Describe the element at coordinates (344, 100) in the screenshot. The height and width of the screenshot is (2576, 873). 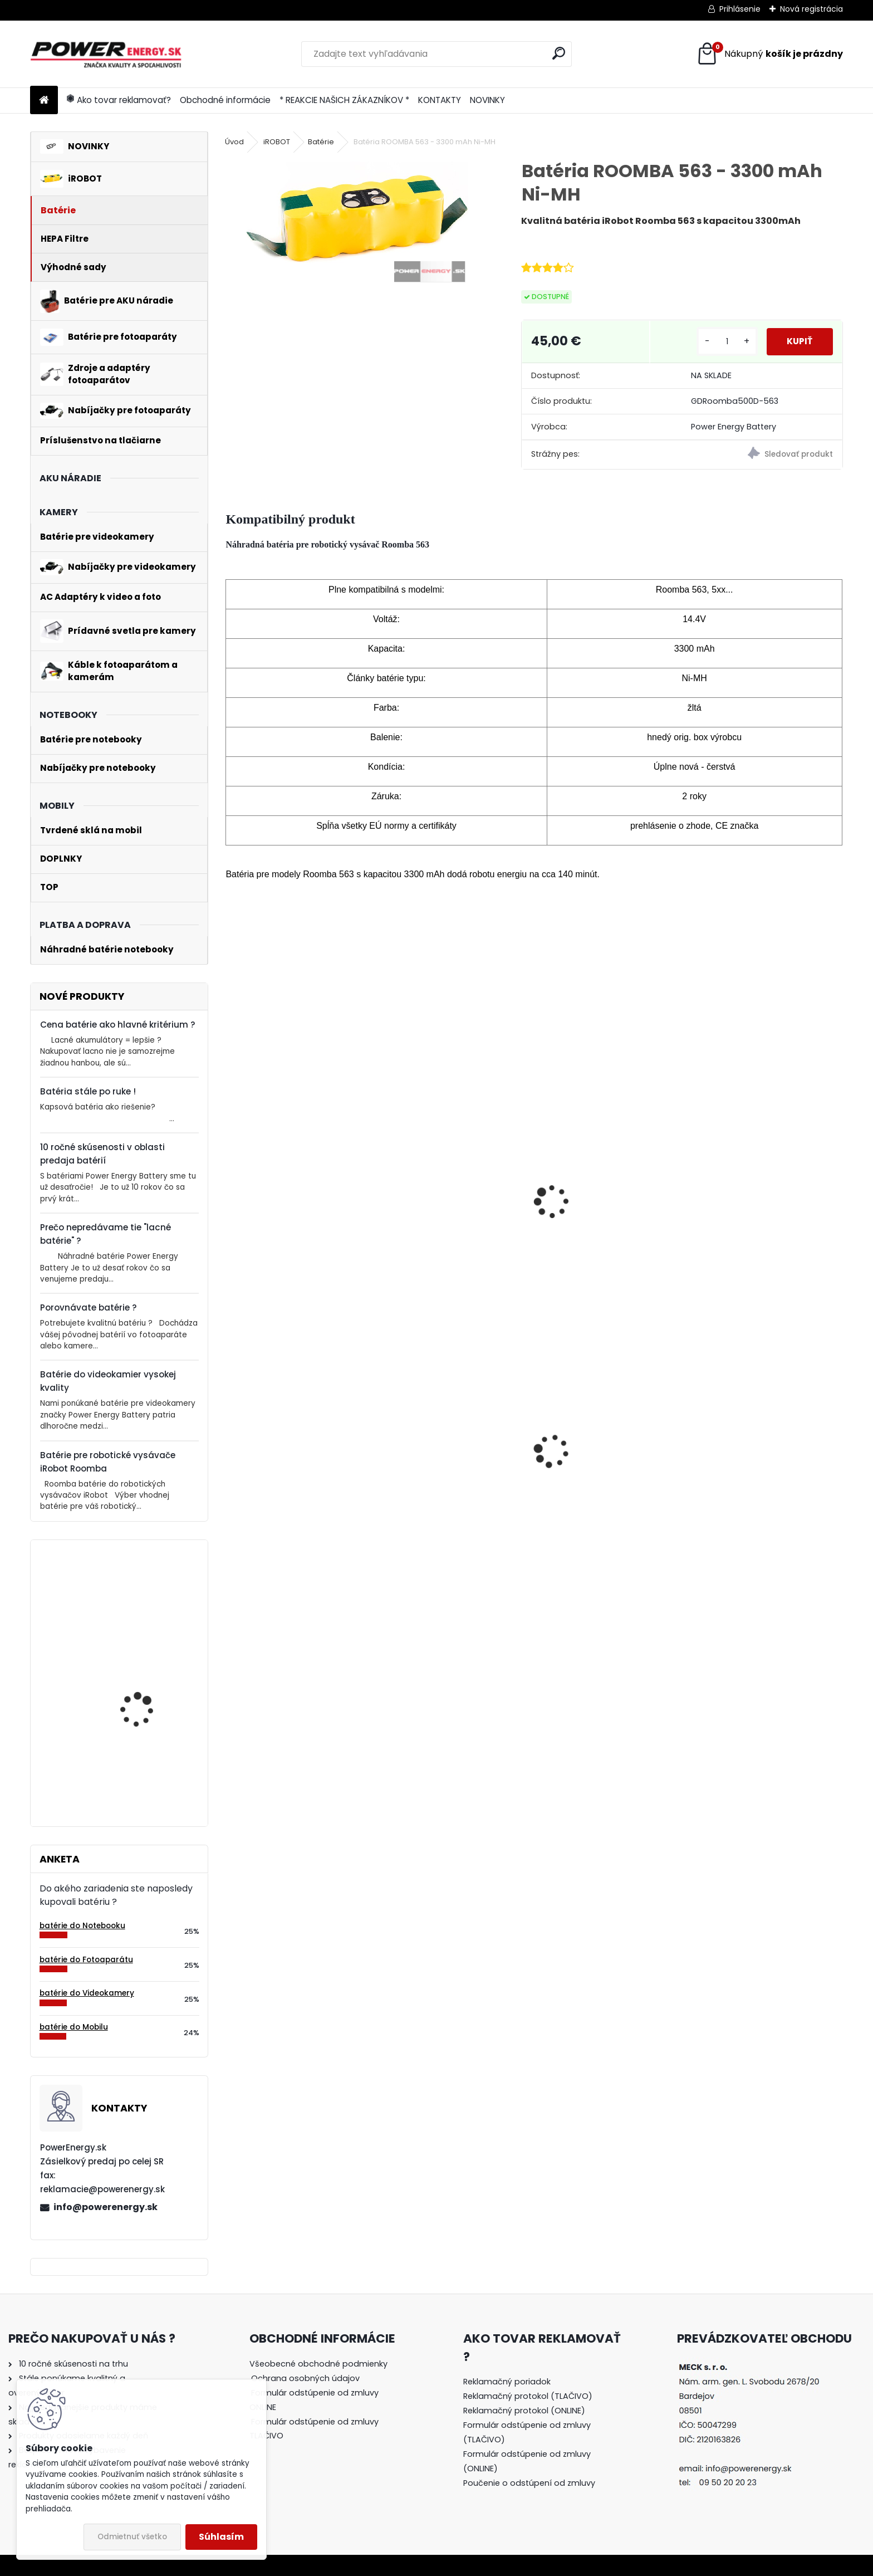
I see `* REAKCIE NAŠICH ZÁKAZNÍKOV *` at that location.